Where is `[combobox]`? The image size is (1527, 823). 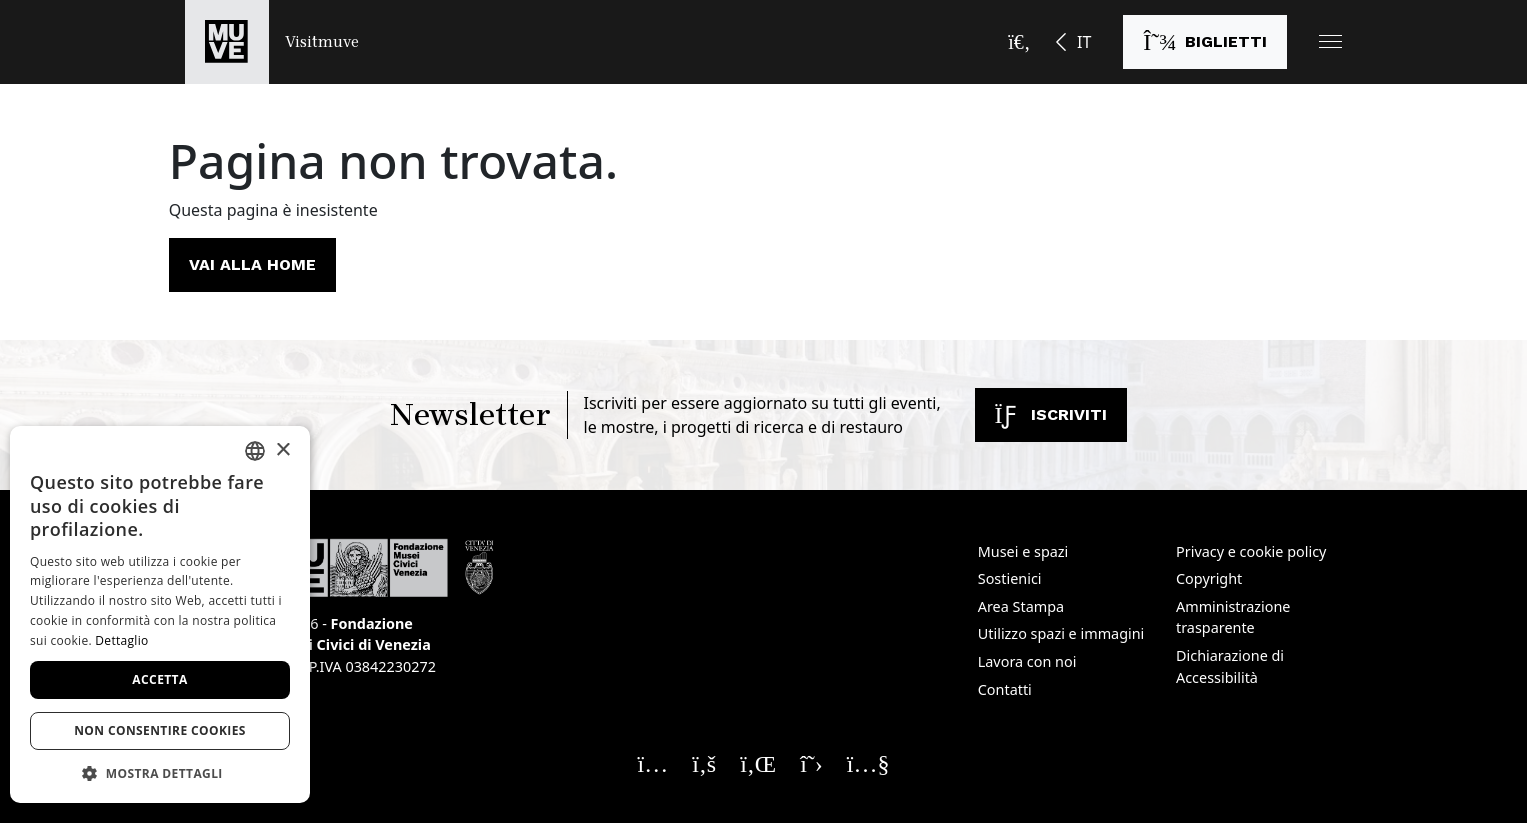
[combobox] is located at coordinates (255, 451).